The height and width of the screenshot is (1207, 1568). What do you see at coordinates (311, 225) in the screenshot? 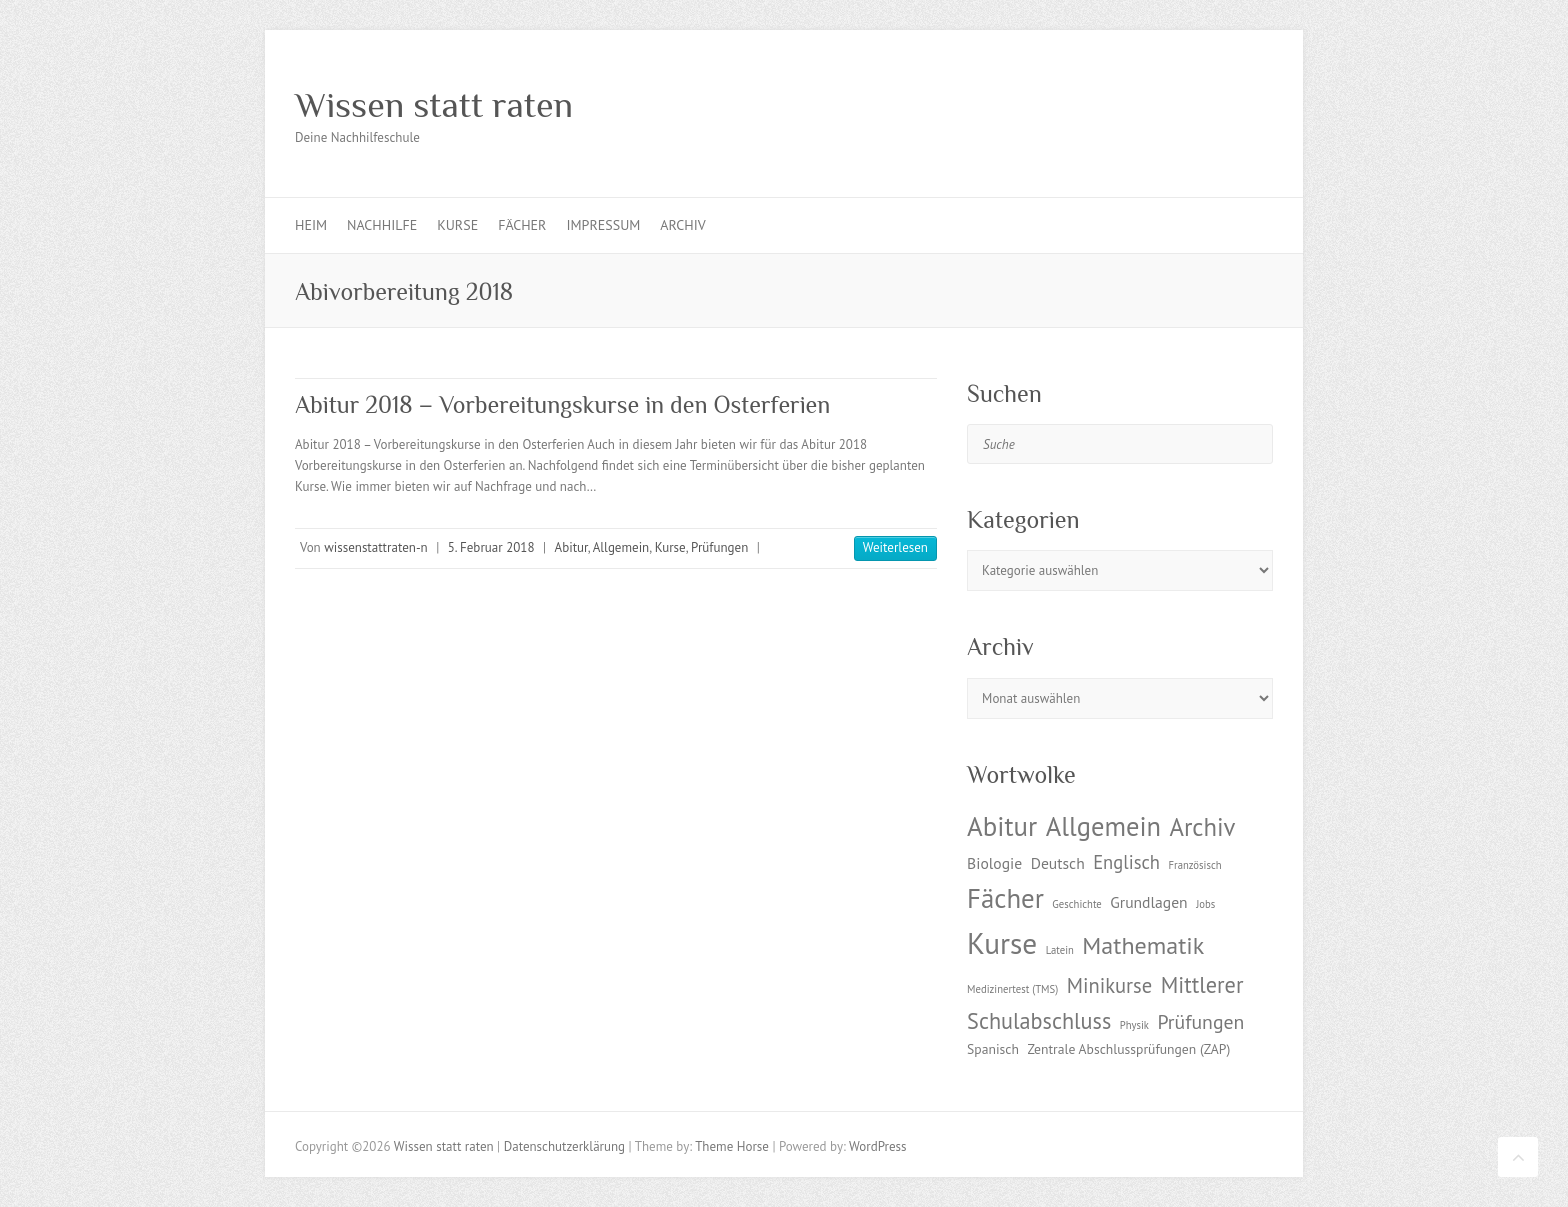
I see `Heim` at bounding box center [311, 225].